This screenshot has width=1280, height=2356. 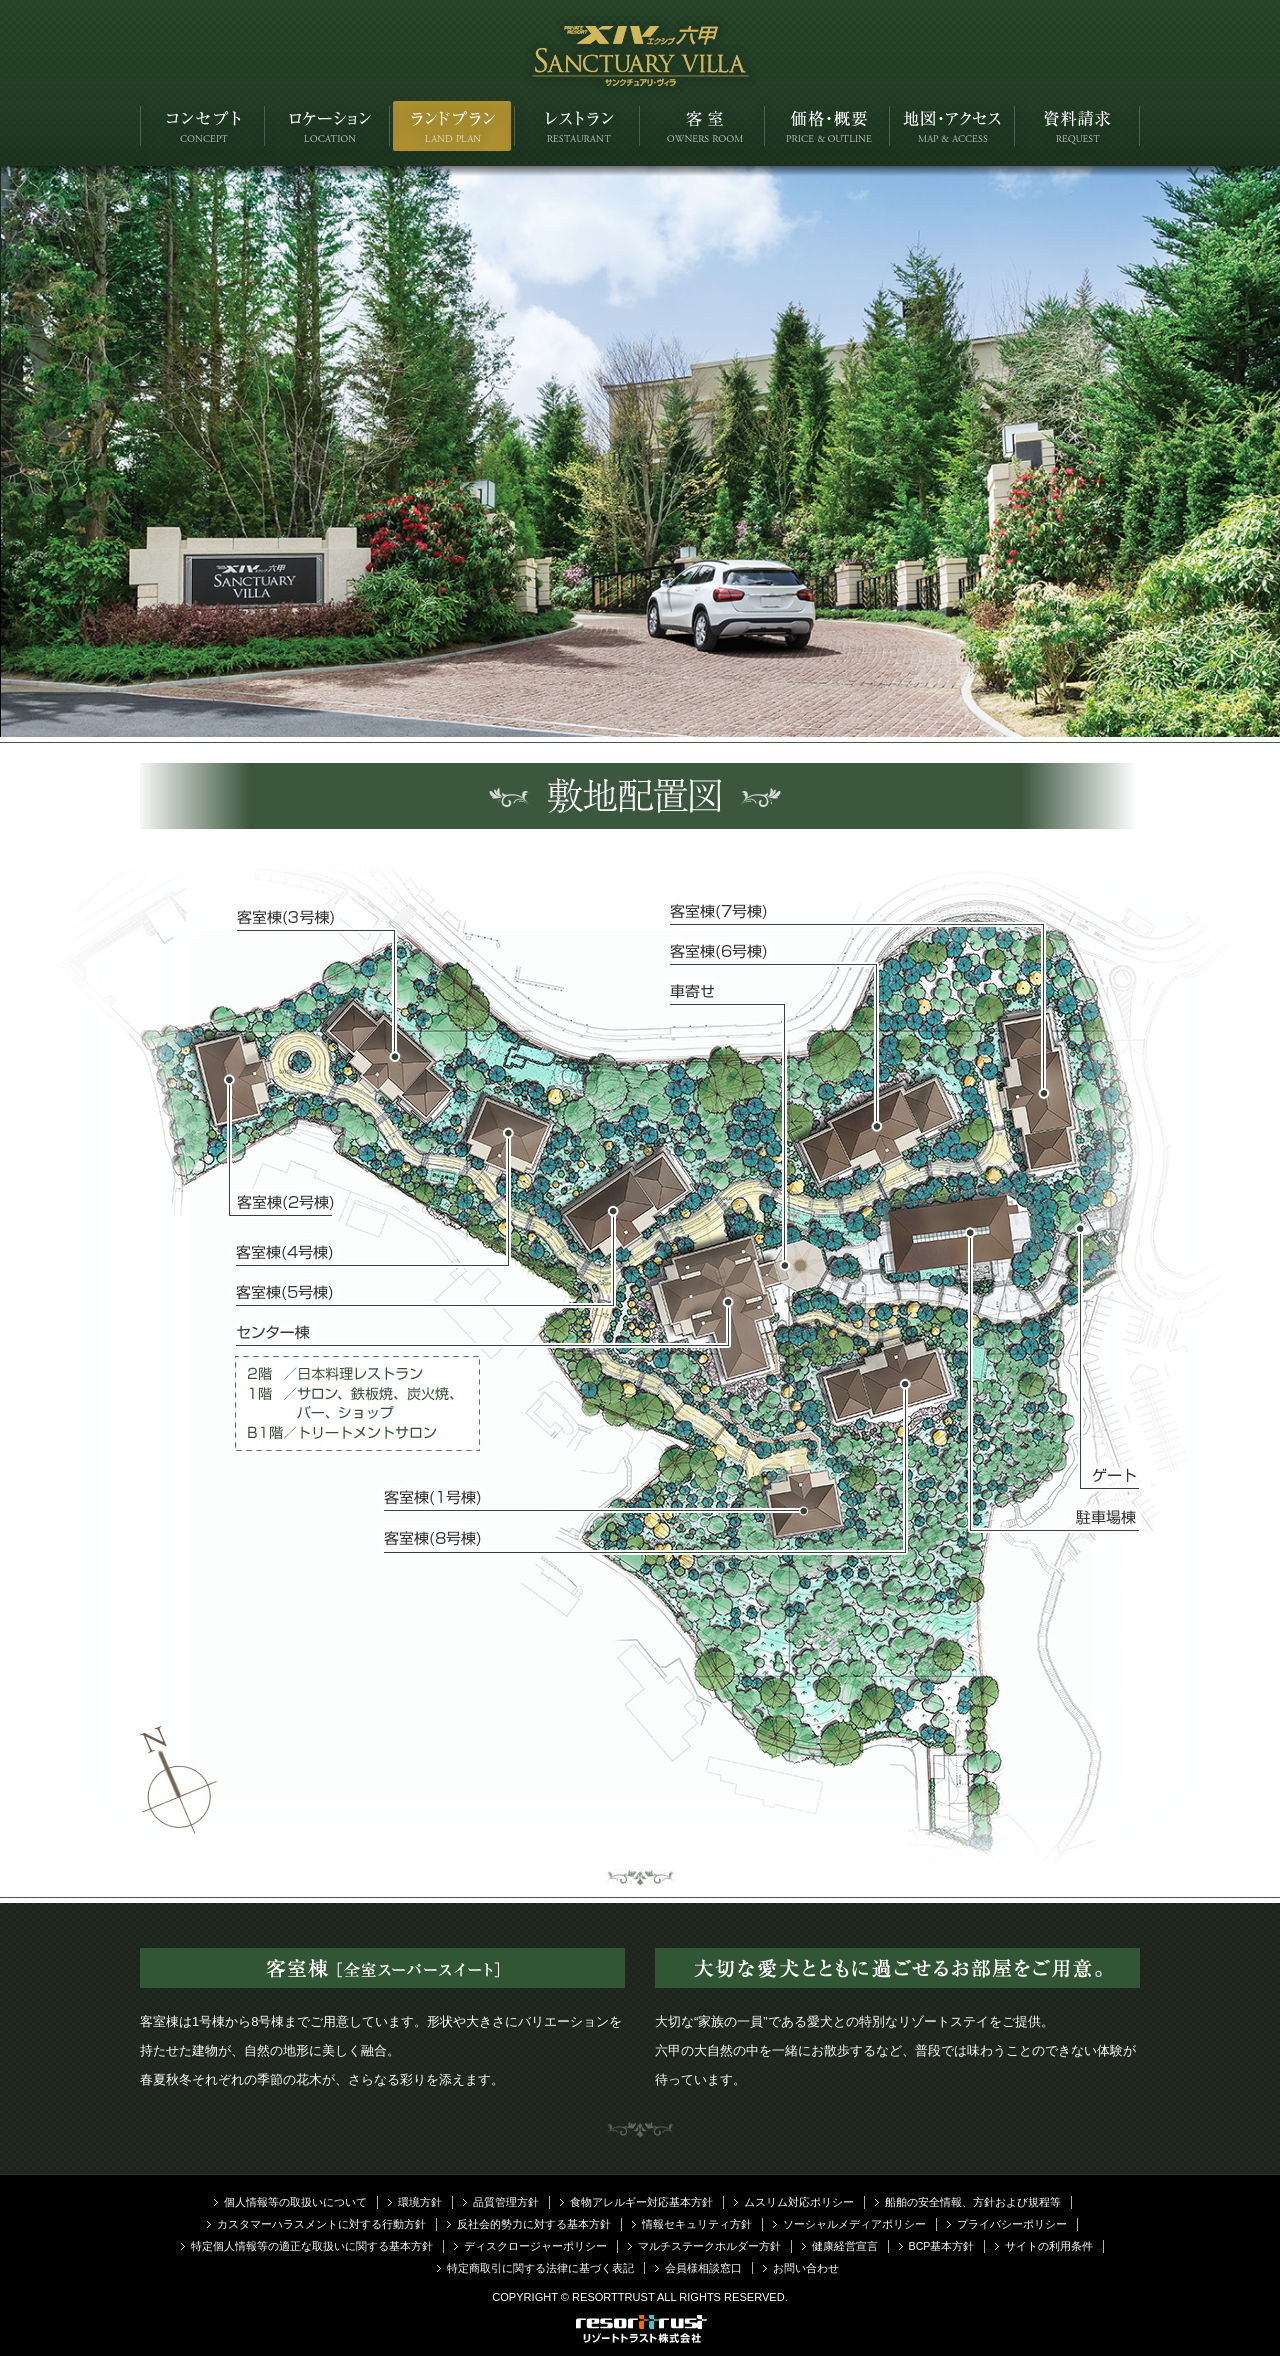 What do you see at coordinates (952, 126) in the screenshot?
I see `アクセス・地図` at bounding box center [952, 126].